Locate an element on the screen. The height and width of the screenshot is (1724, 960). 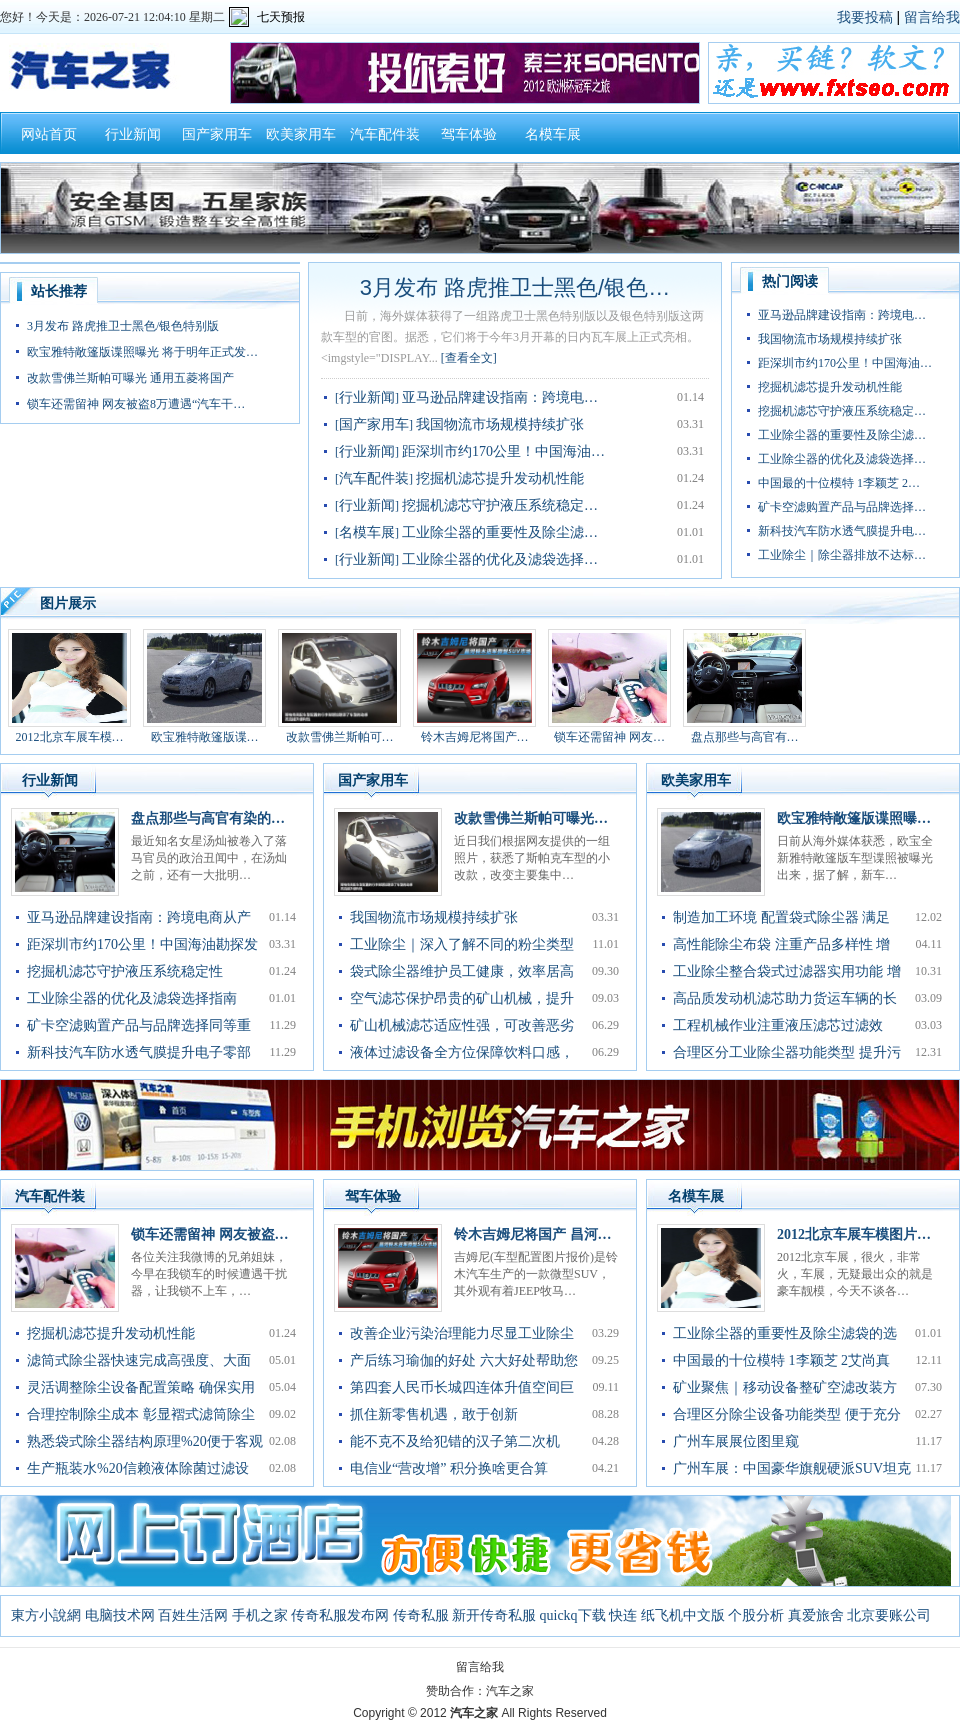
我要投稿 is located at coordinates (865, 17).